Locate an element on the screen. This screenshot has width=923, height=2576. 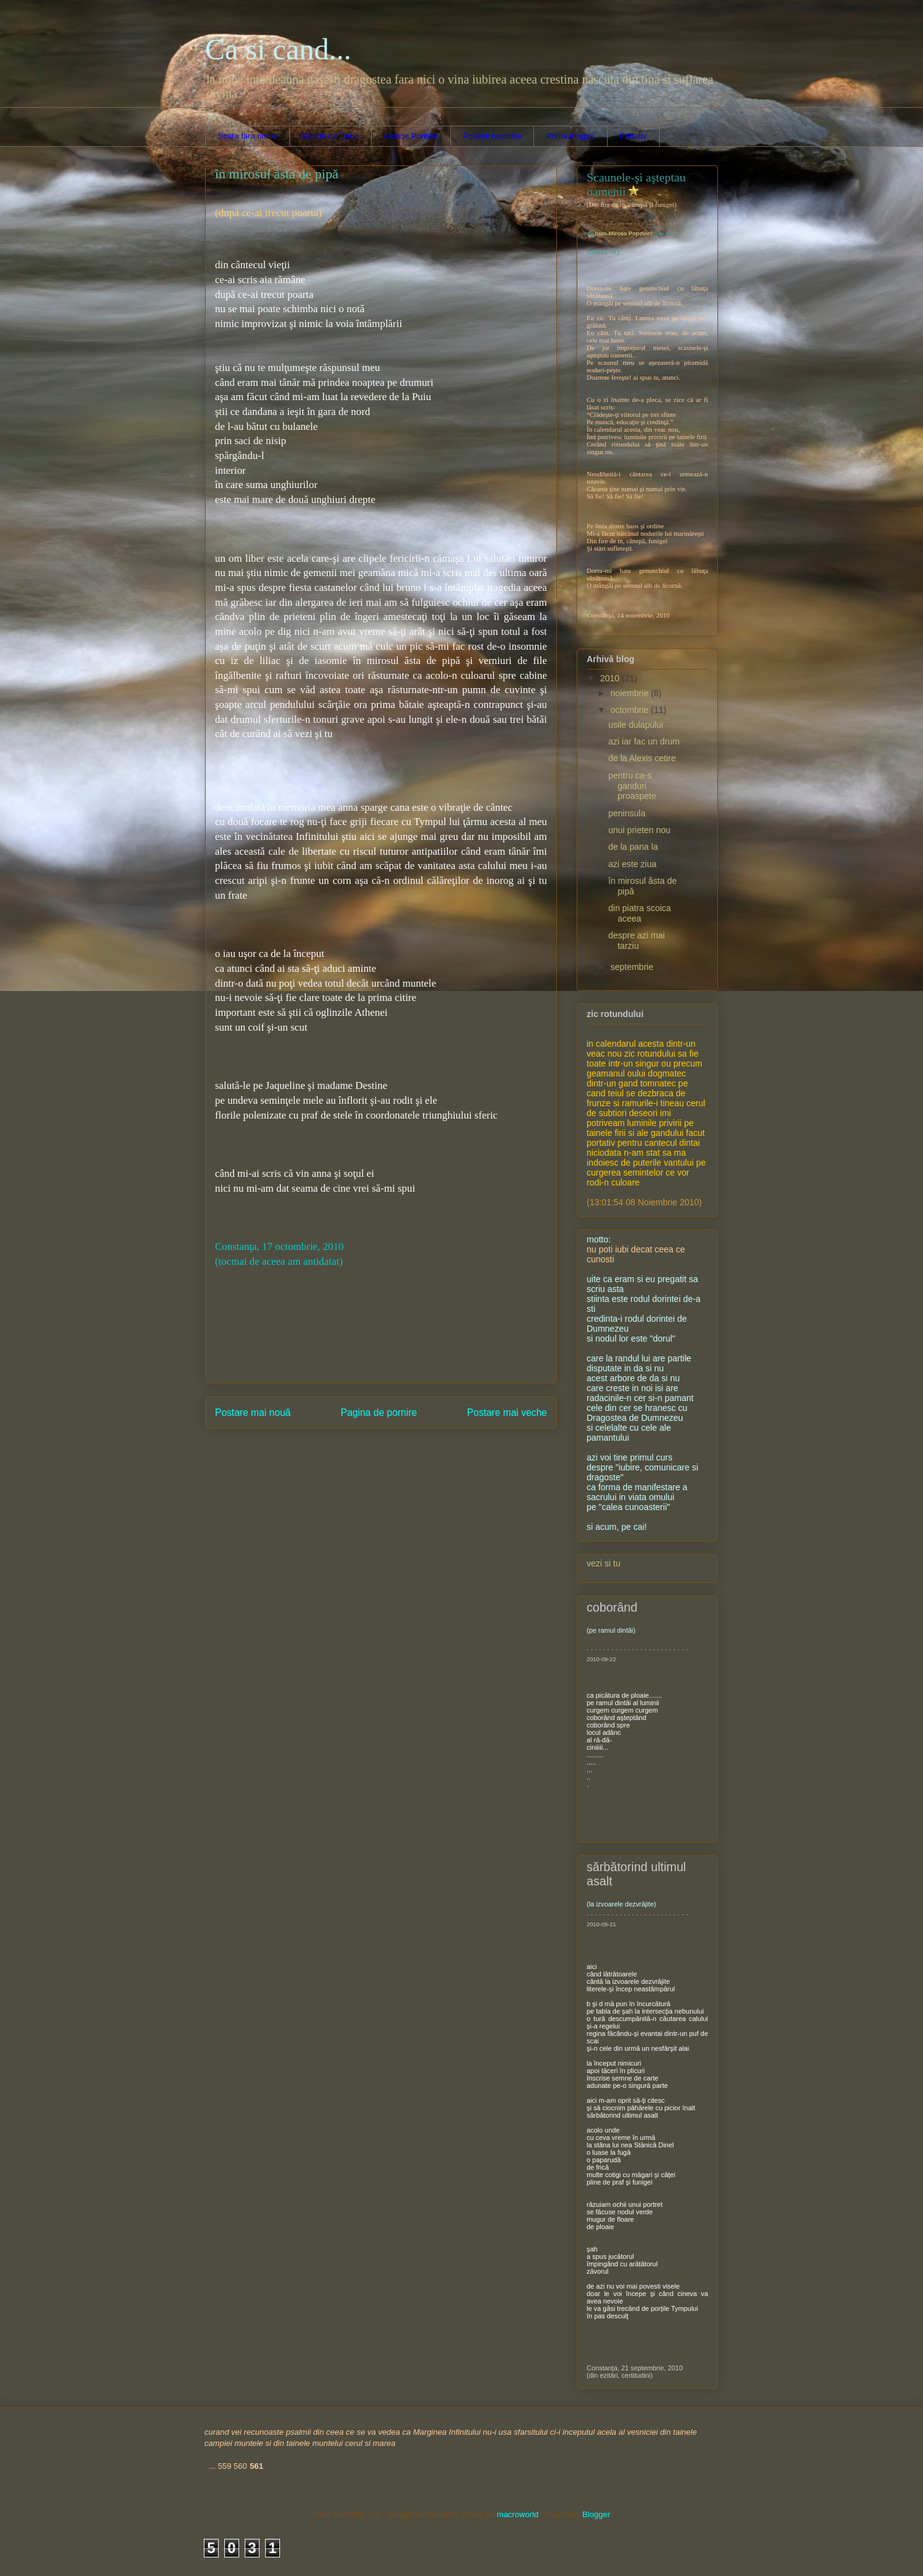
Noduri de Tymp is located at coordinates (330, 136).